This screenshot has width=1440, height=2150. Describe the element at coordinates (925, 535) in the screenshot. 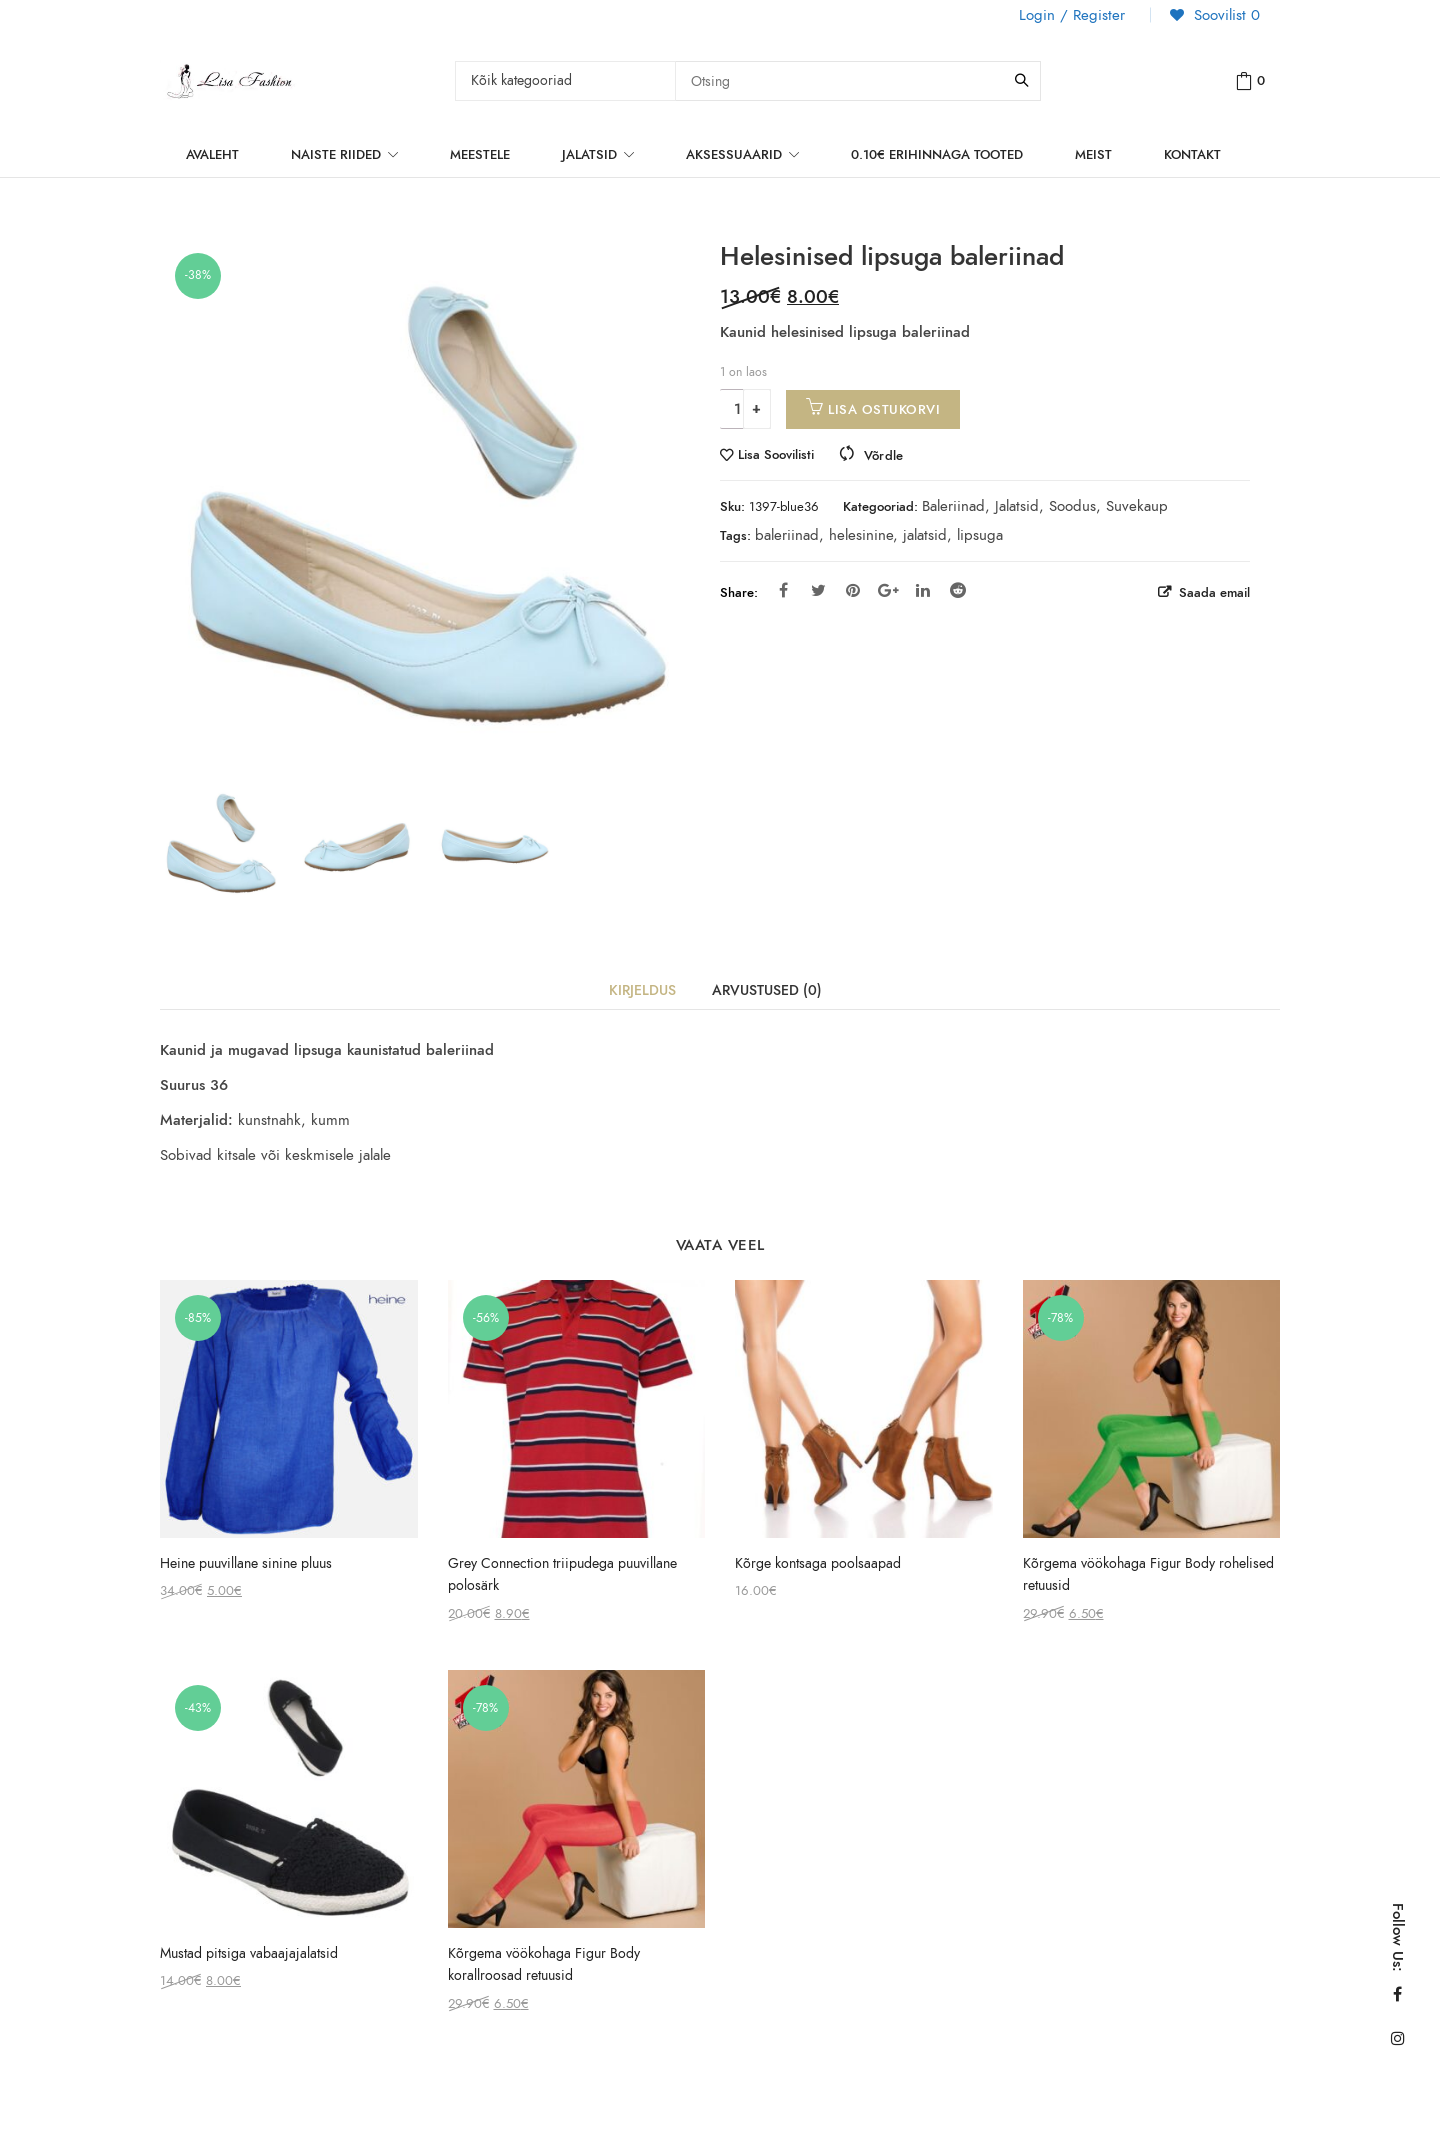

I see `jalatsid` at that location.